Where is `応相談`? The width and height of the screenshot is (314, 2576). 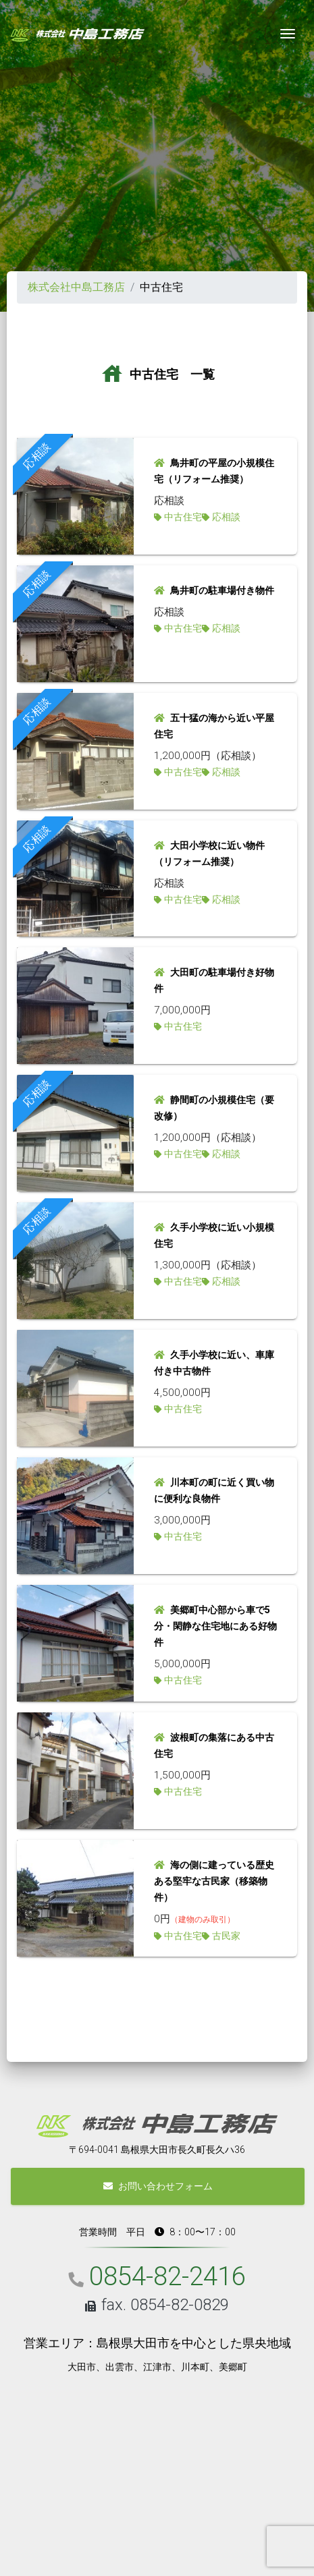 応相談 is located at coordinates (226, 516).